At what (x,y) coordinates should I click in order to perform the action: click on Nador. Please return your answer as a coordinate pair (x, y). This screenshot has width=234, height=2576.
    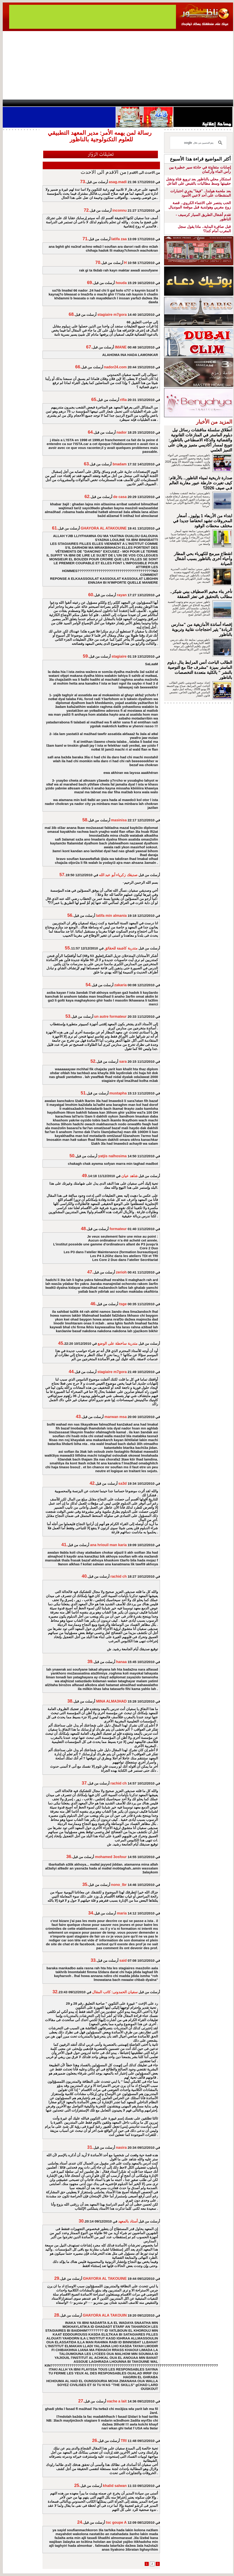
    Looking at the image, I should click on (203, 103).